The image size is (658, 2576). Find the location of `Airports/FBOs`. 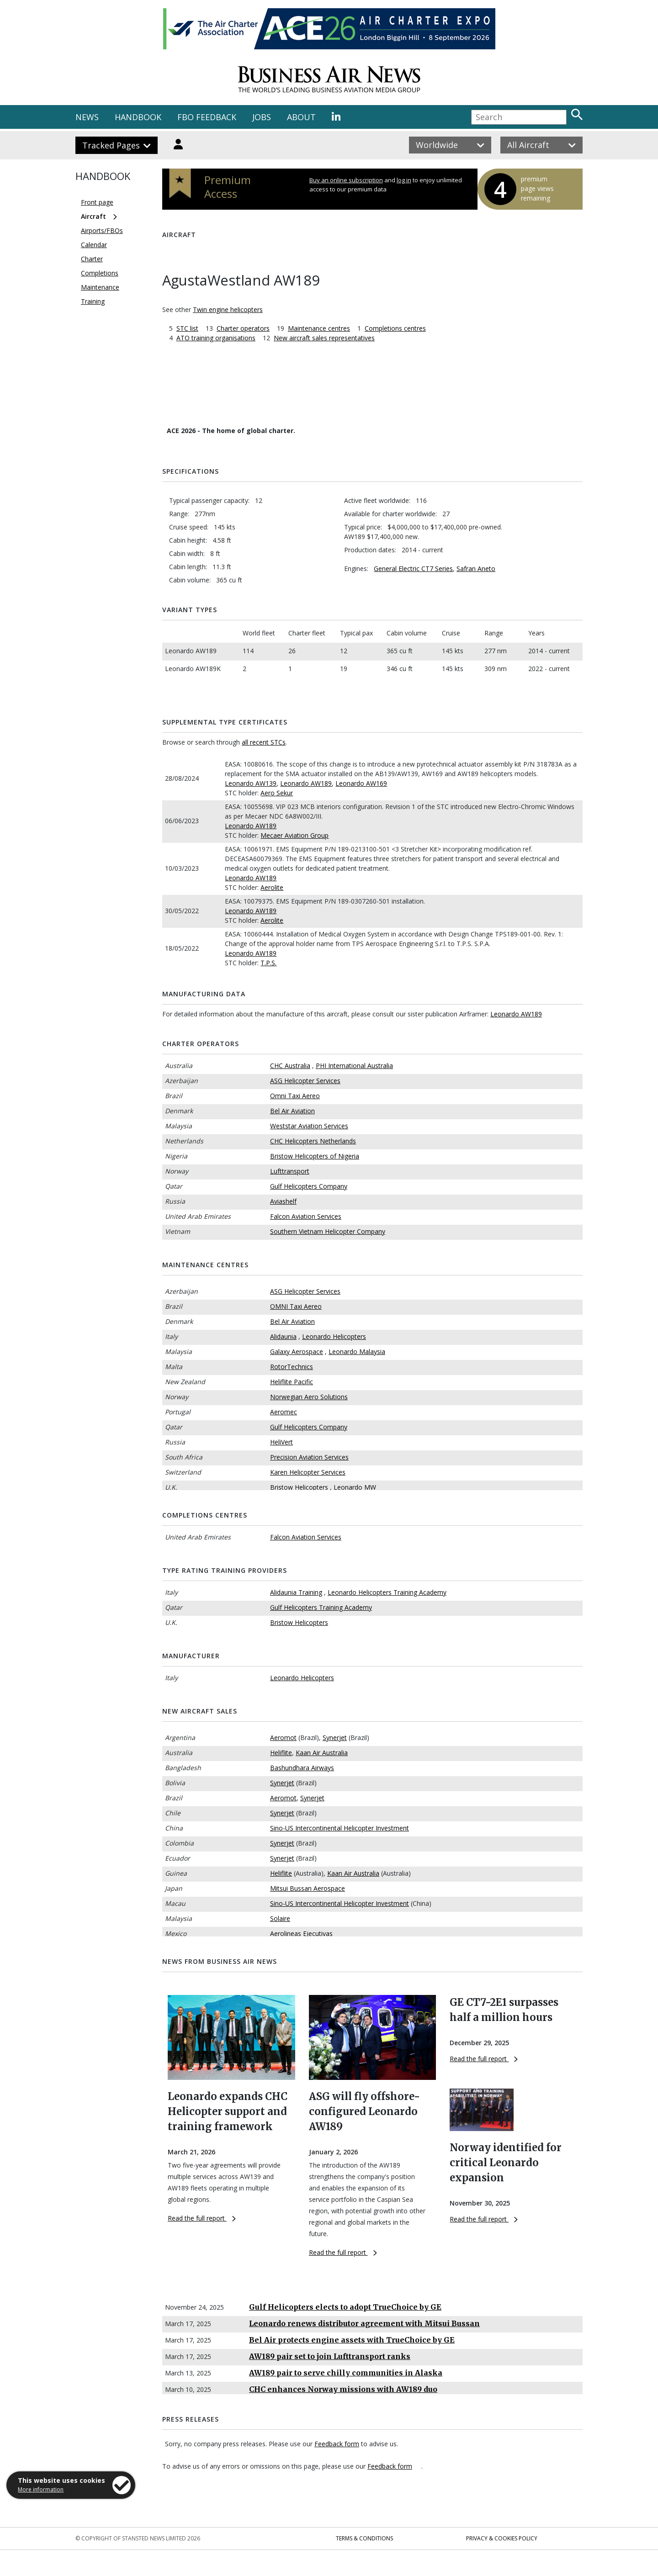

Airports/FBOs is located at coordinates (102, 230).